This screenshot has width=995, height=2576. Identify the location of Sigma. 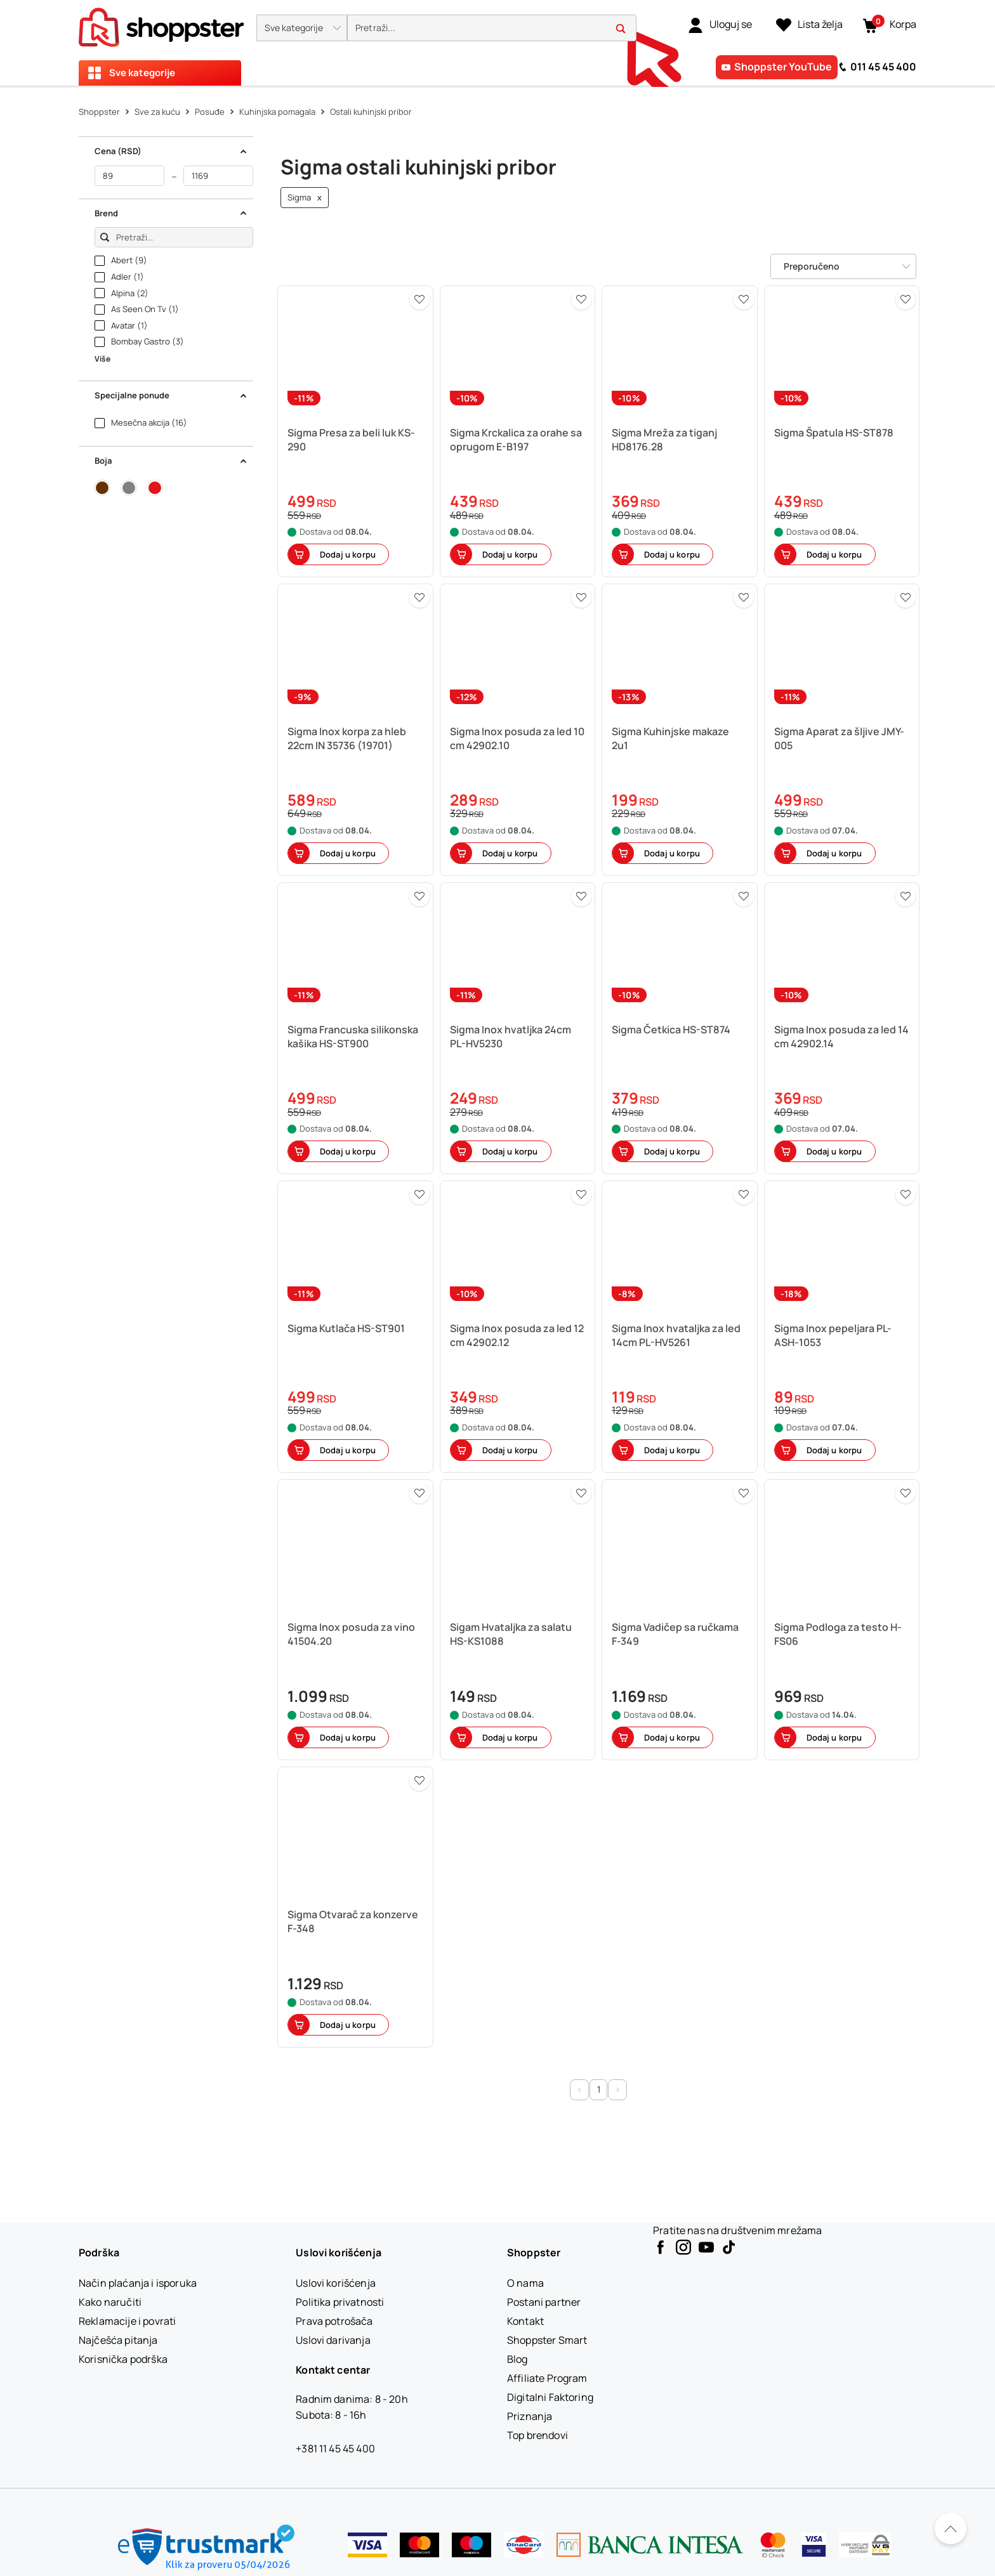
(304, 197).